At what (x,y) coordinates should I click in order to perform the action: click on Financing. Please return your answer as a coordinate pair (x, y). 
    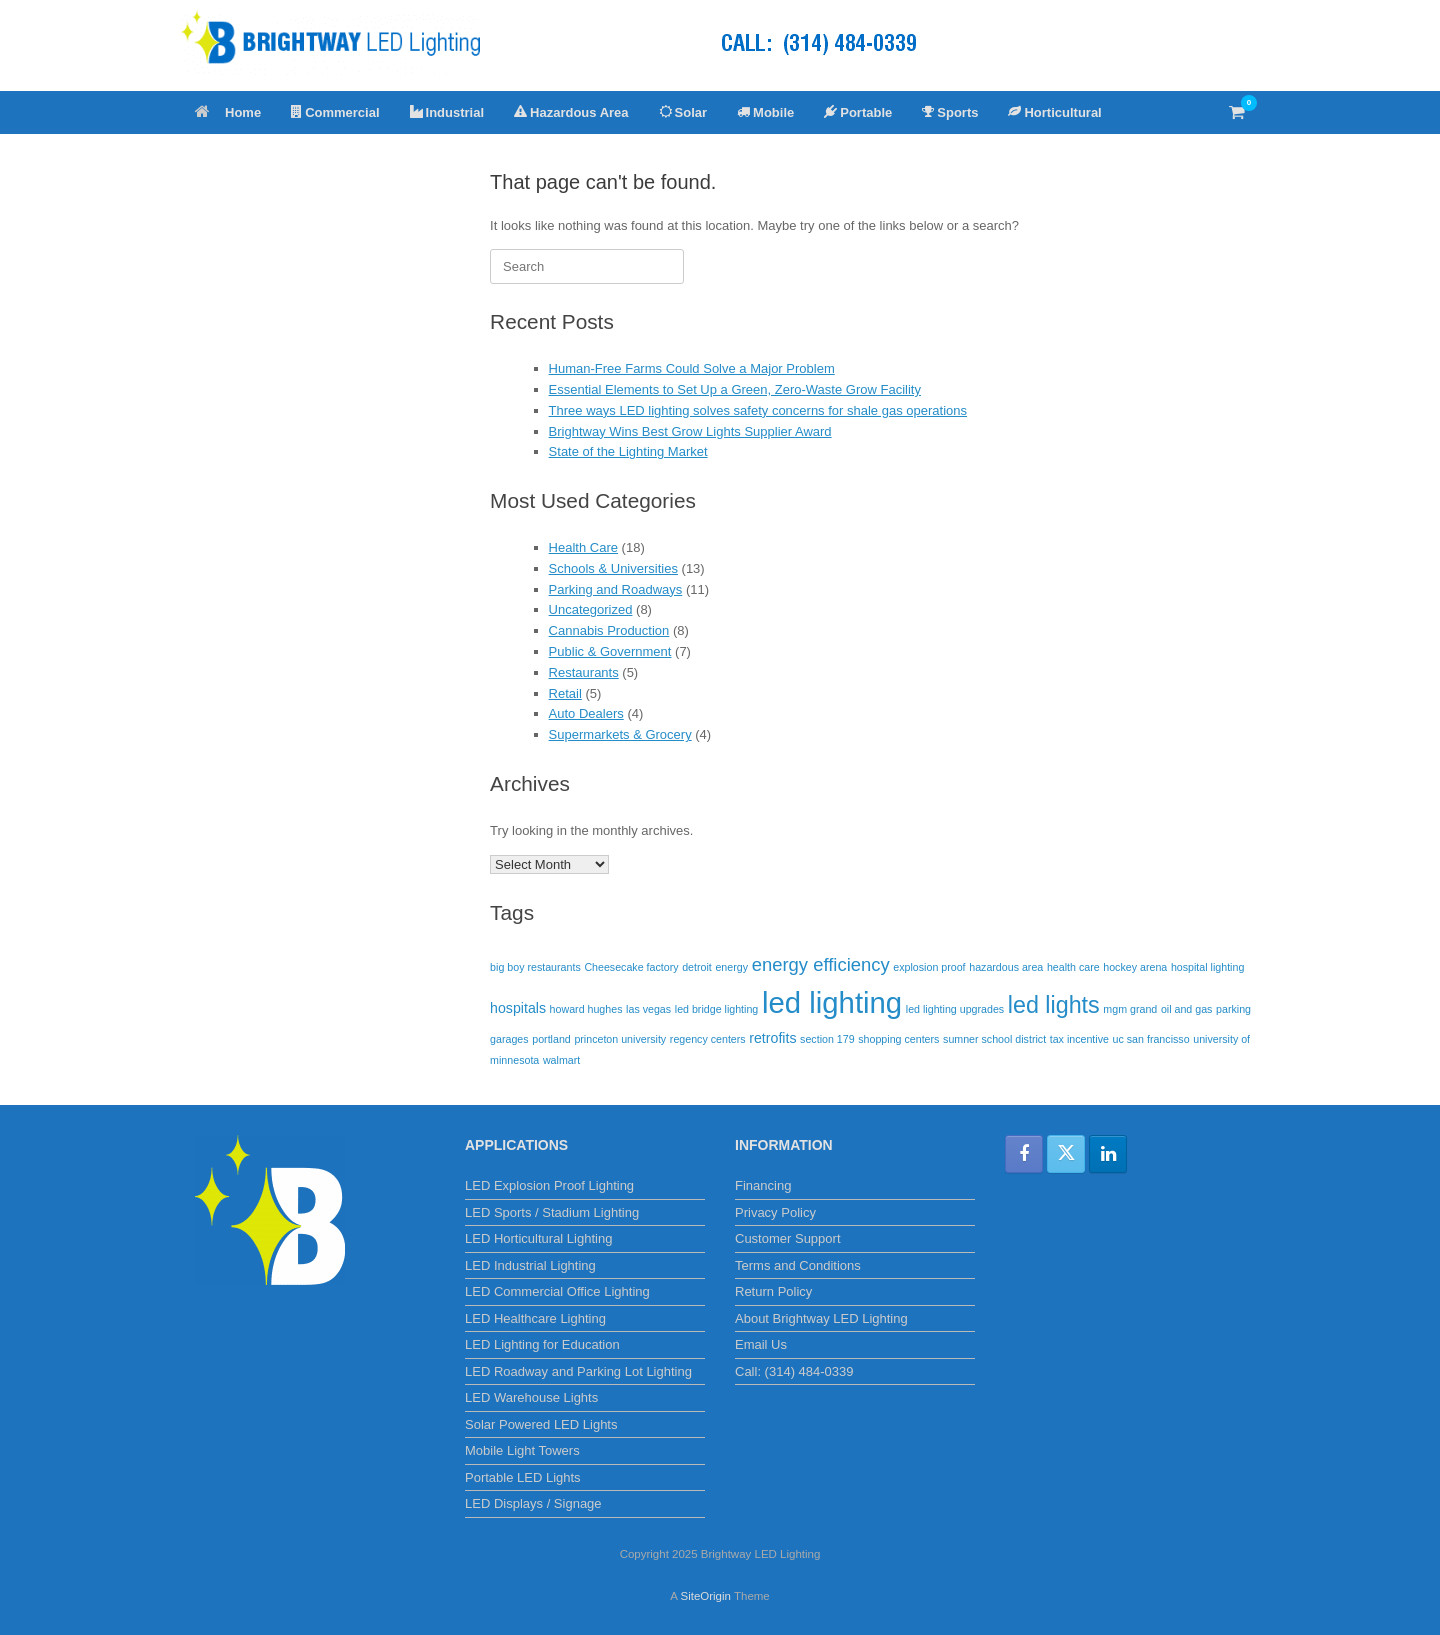
    Looking at the image, I should click on (763, 1185).